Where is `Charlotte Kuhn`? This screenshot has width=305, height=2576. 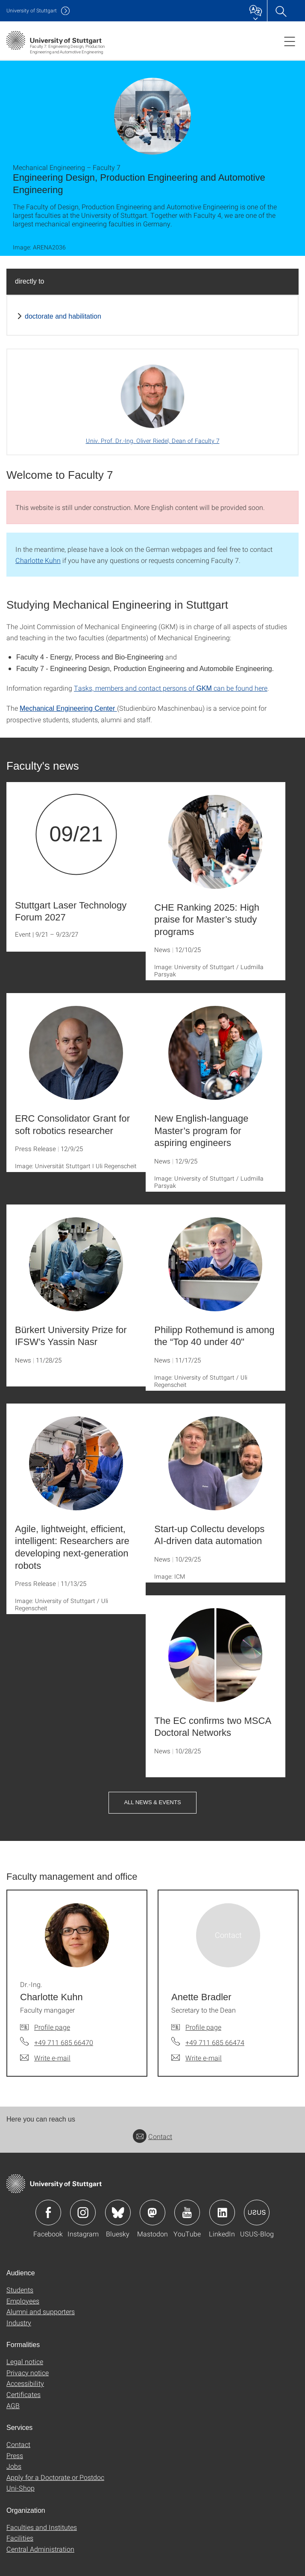 Charlotte Kuhn is located at coordinates (38, 560).